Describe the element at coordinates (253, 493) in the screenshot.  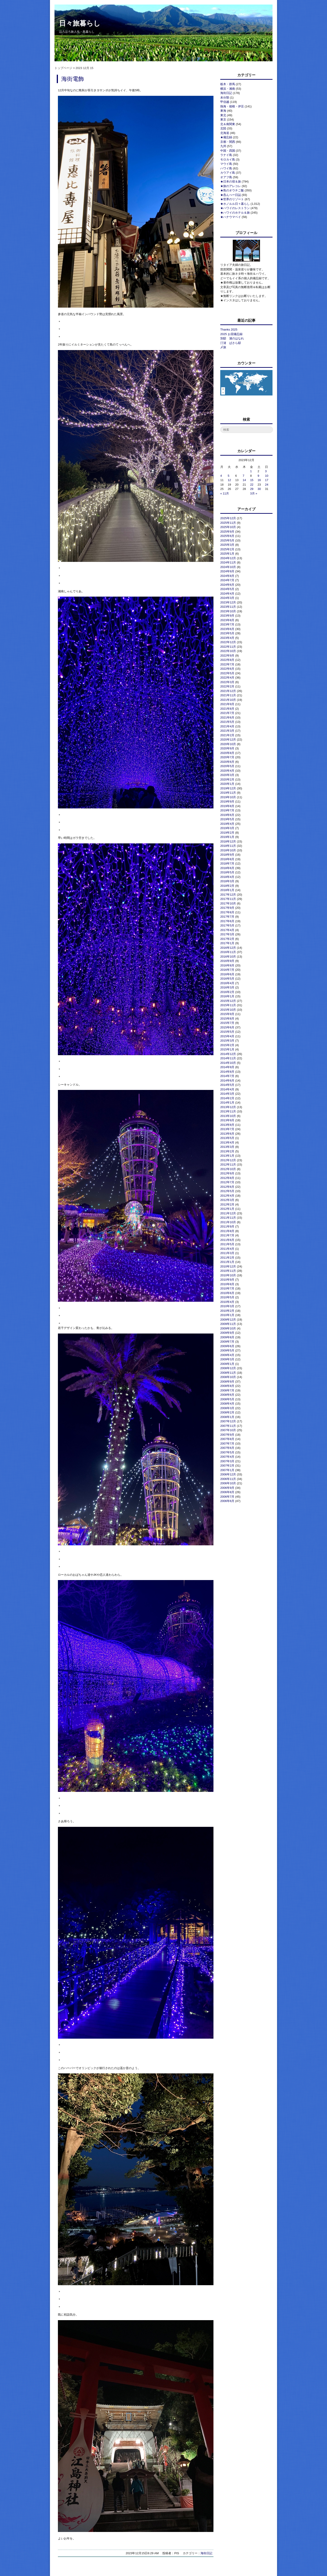
I see `3月 »` at that location.